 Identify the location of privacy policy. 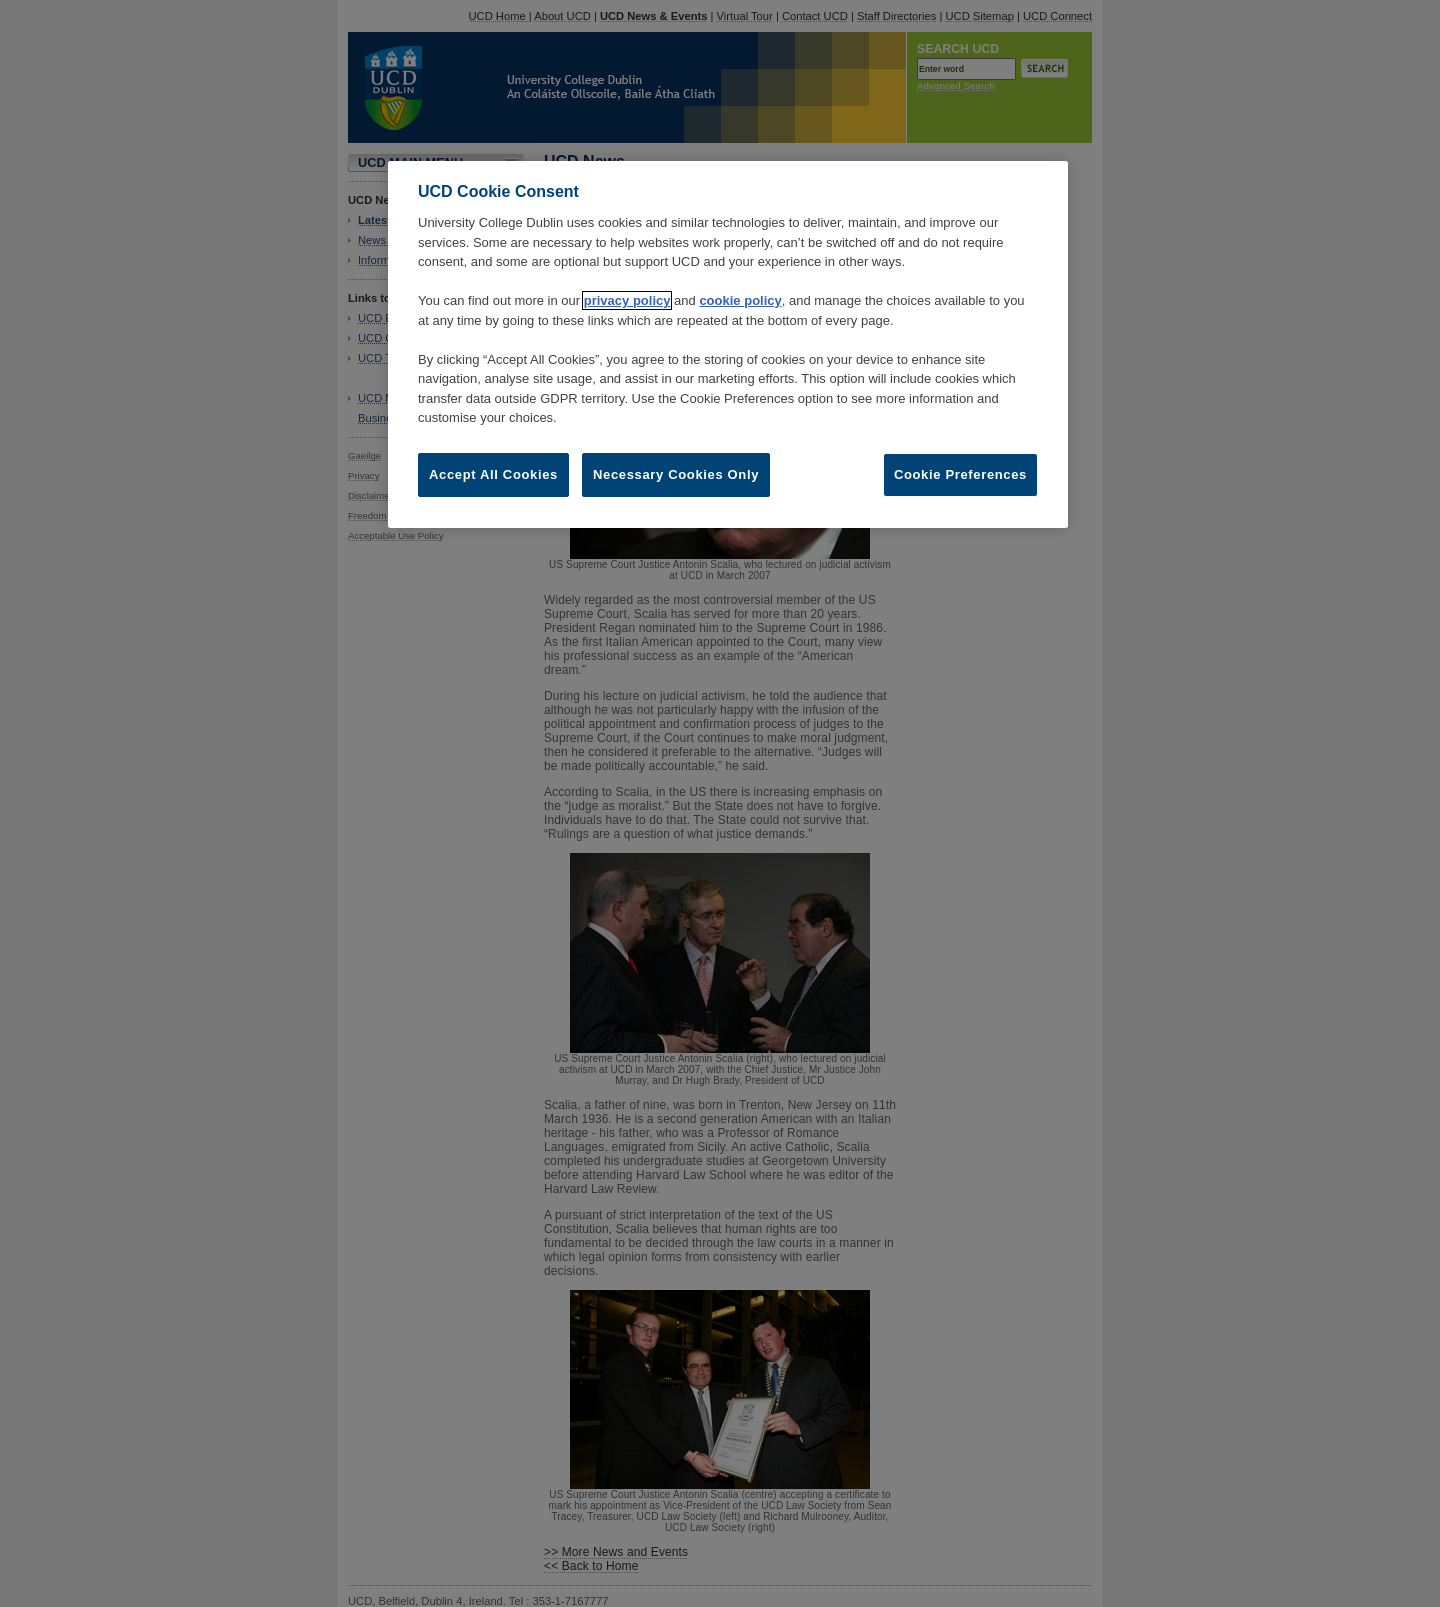
(627, 300).